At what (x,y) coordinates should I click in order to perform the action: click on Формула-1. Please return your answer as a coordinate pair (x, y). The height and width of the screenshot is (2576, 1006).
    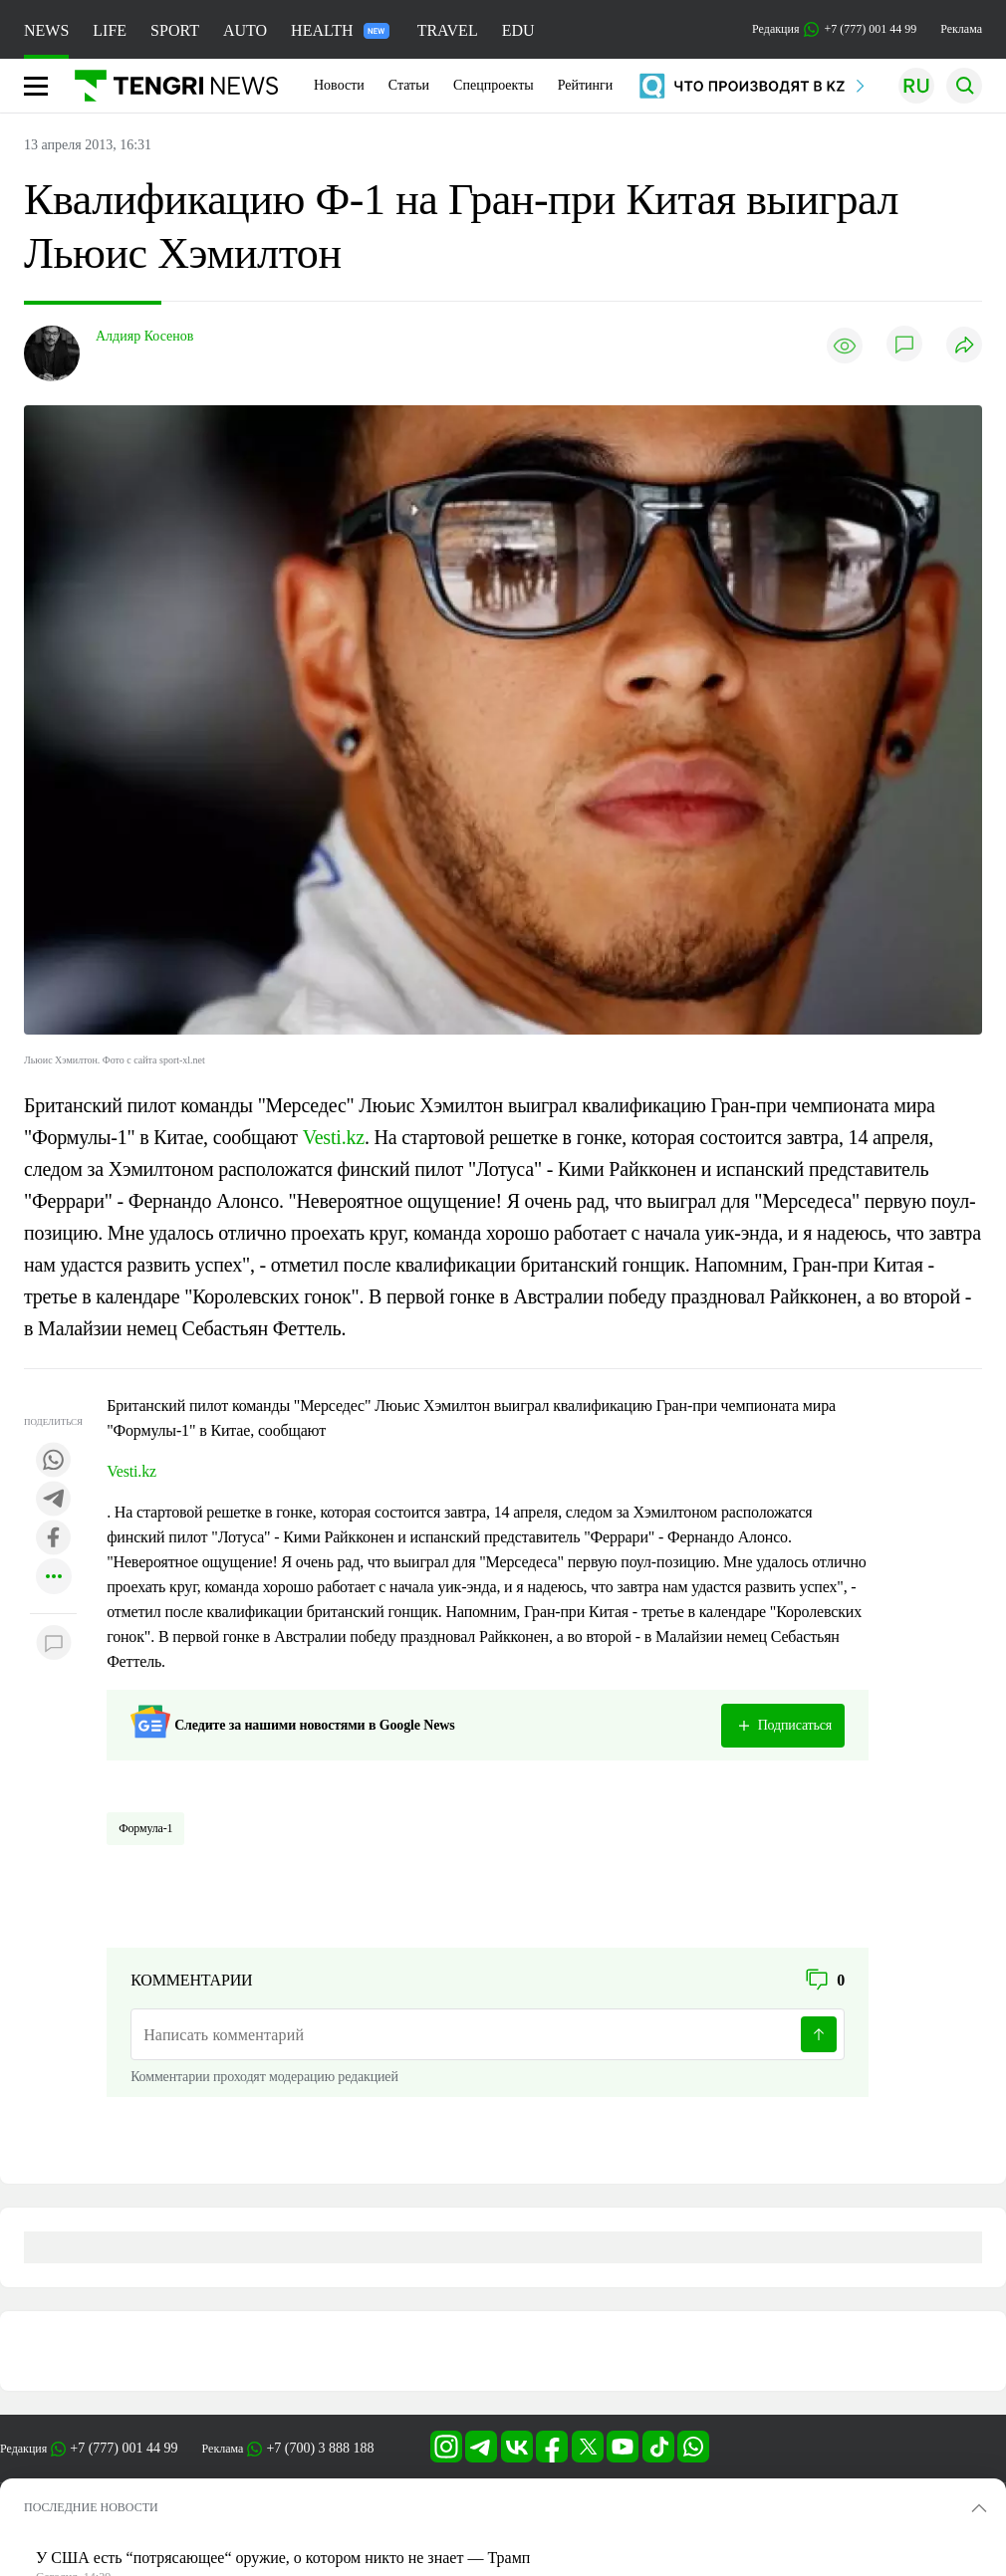
    Looking at the image, I should click on (145, 1828).